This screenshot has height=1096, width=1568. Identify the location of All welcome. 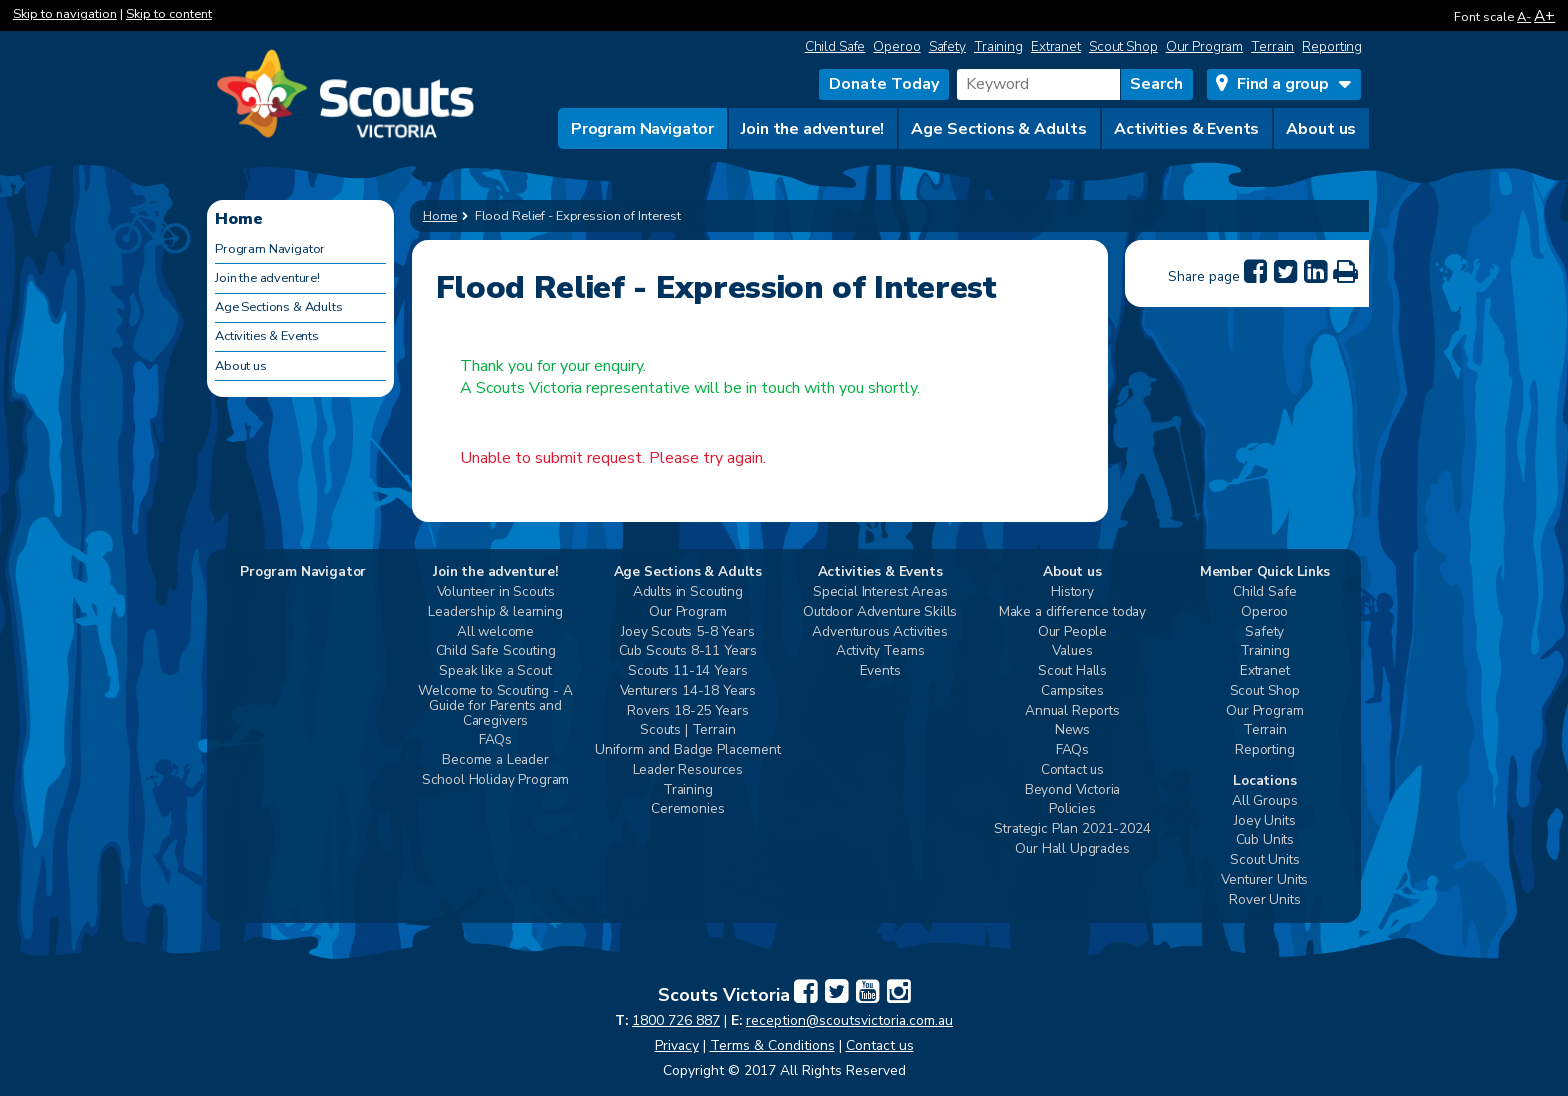
(495, 632).